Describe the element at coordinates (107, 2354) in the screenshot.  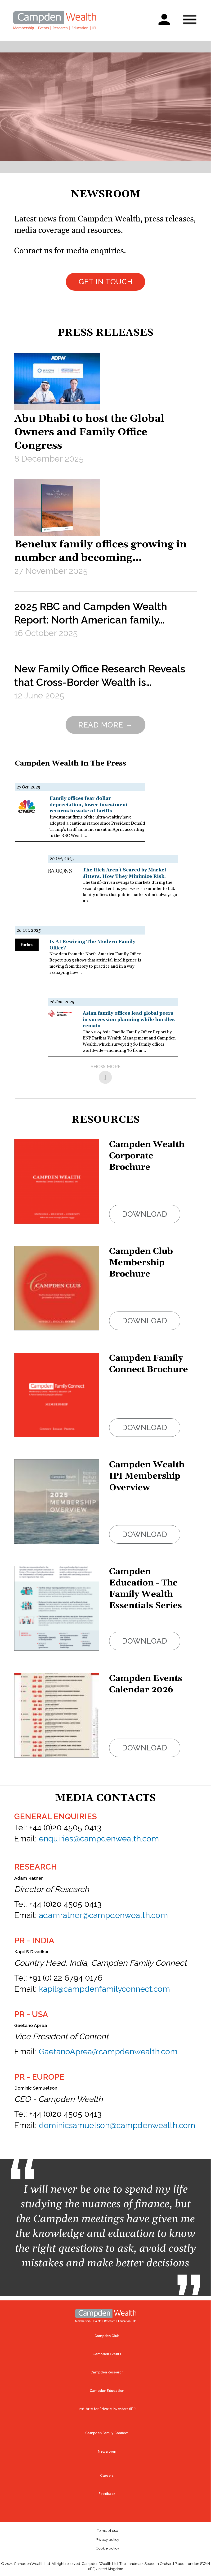
I see `Campden Events` at that location.